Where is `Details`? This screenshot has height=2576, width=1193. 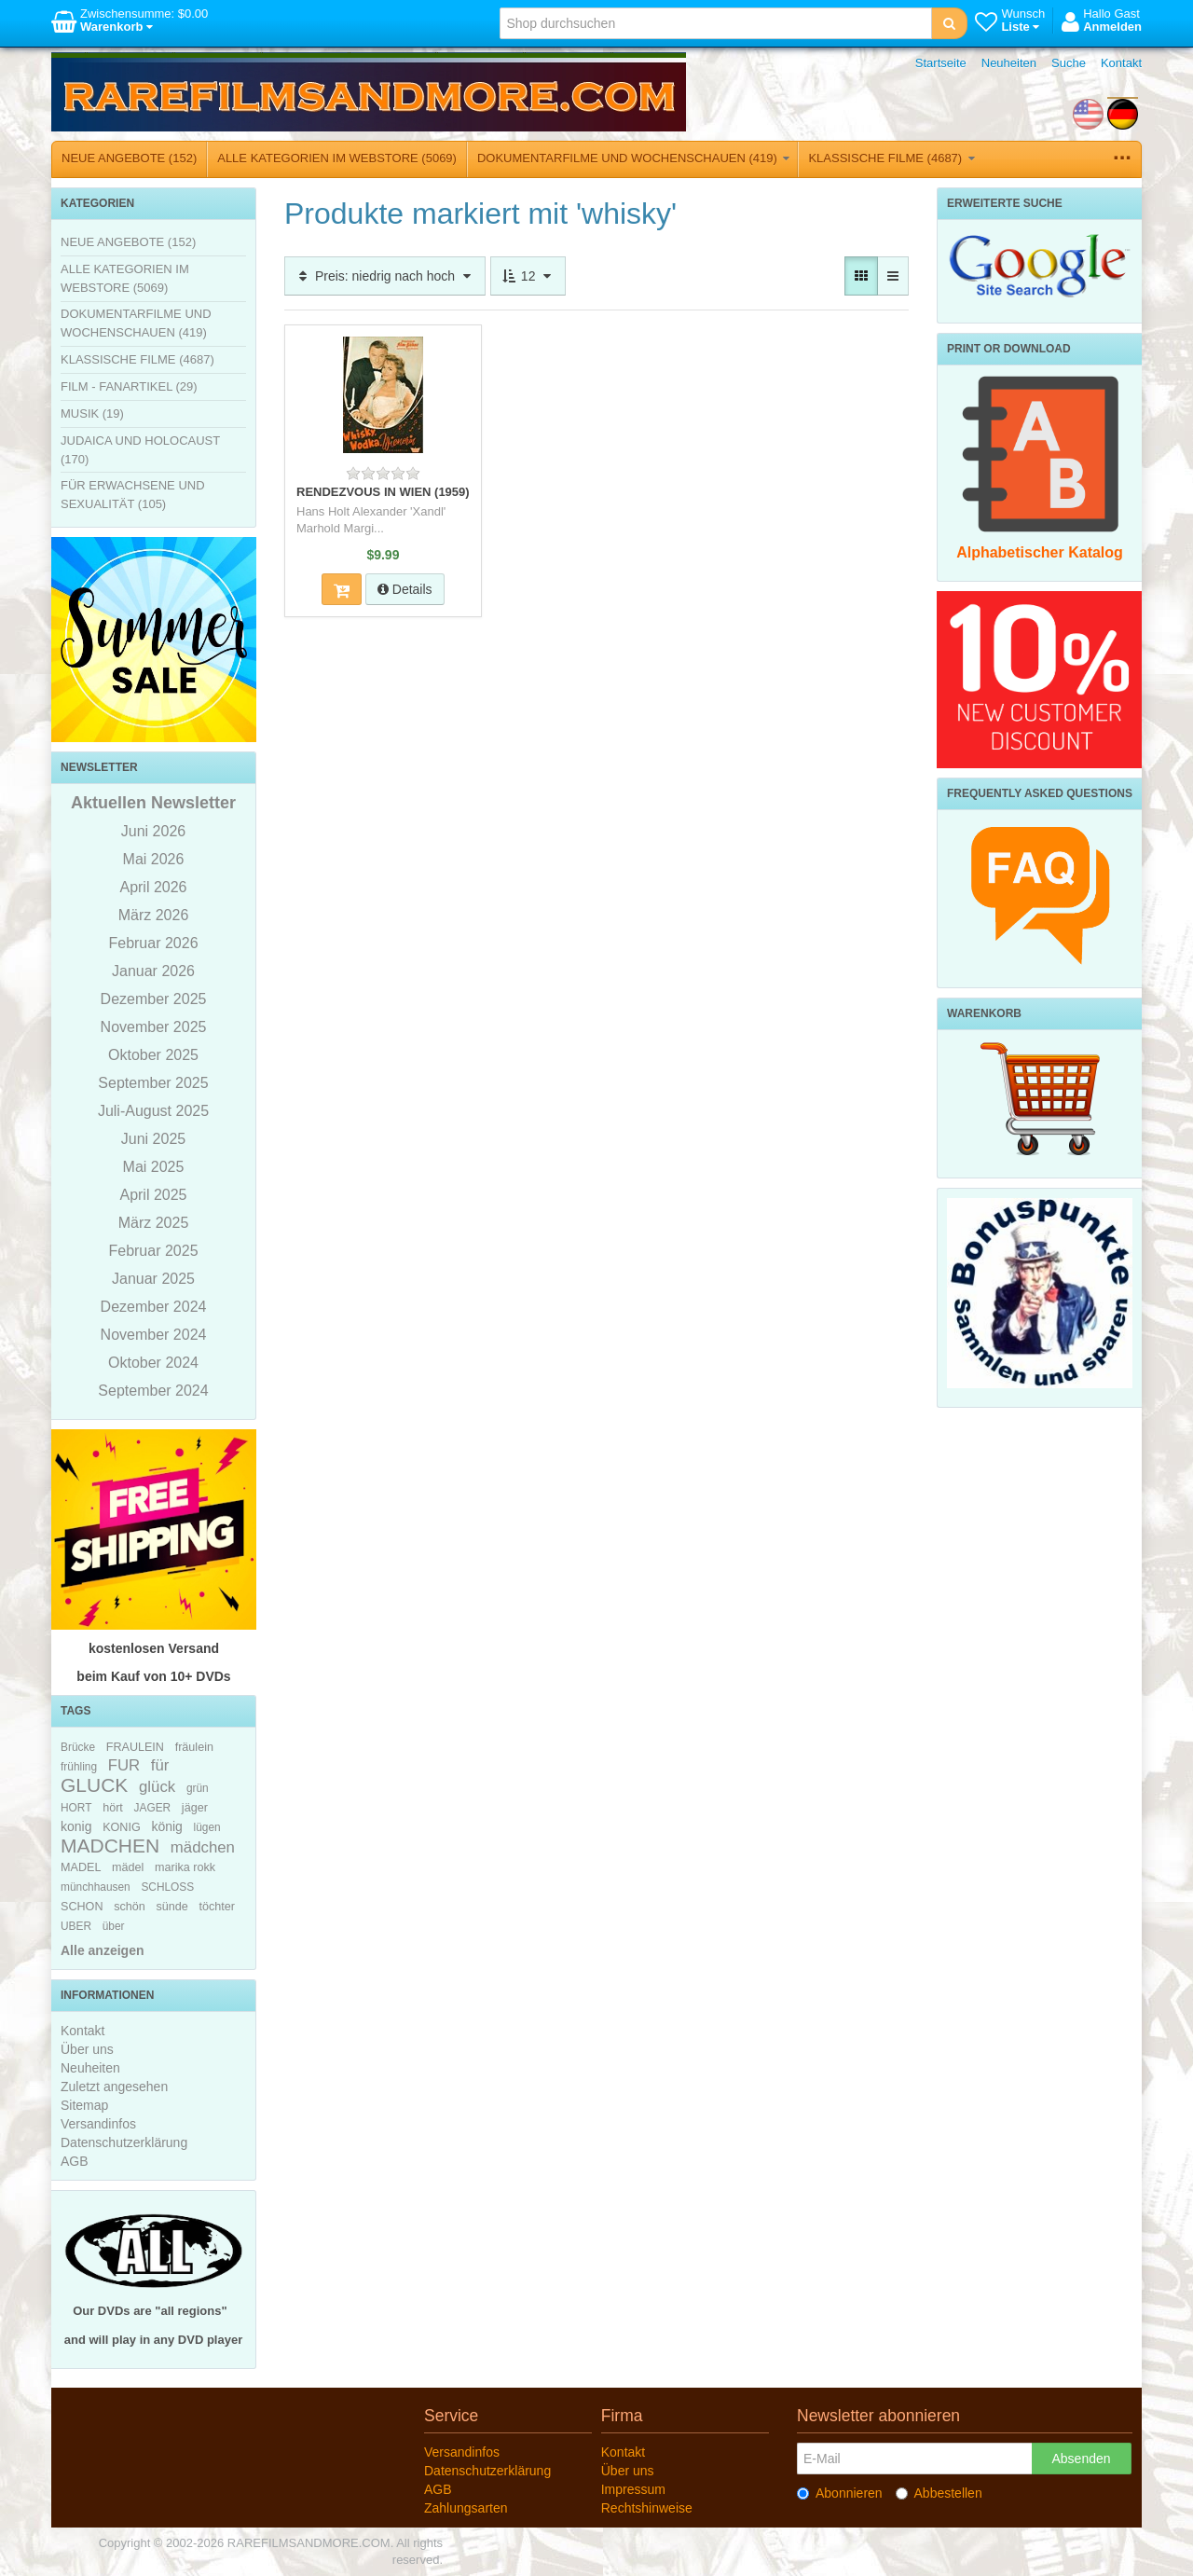
Details is located at coordinates (404, 589).